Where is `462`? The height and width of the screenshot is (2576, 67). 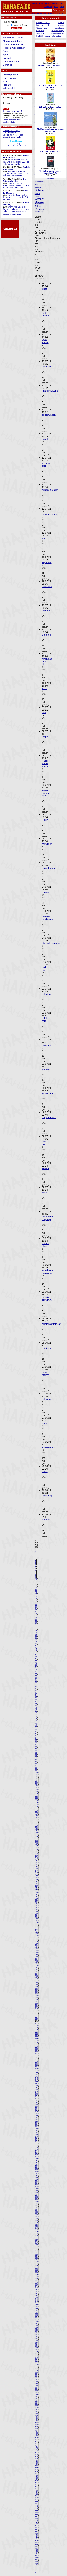 462 is located at coordinates (36, 2549).